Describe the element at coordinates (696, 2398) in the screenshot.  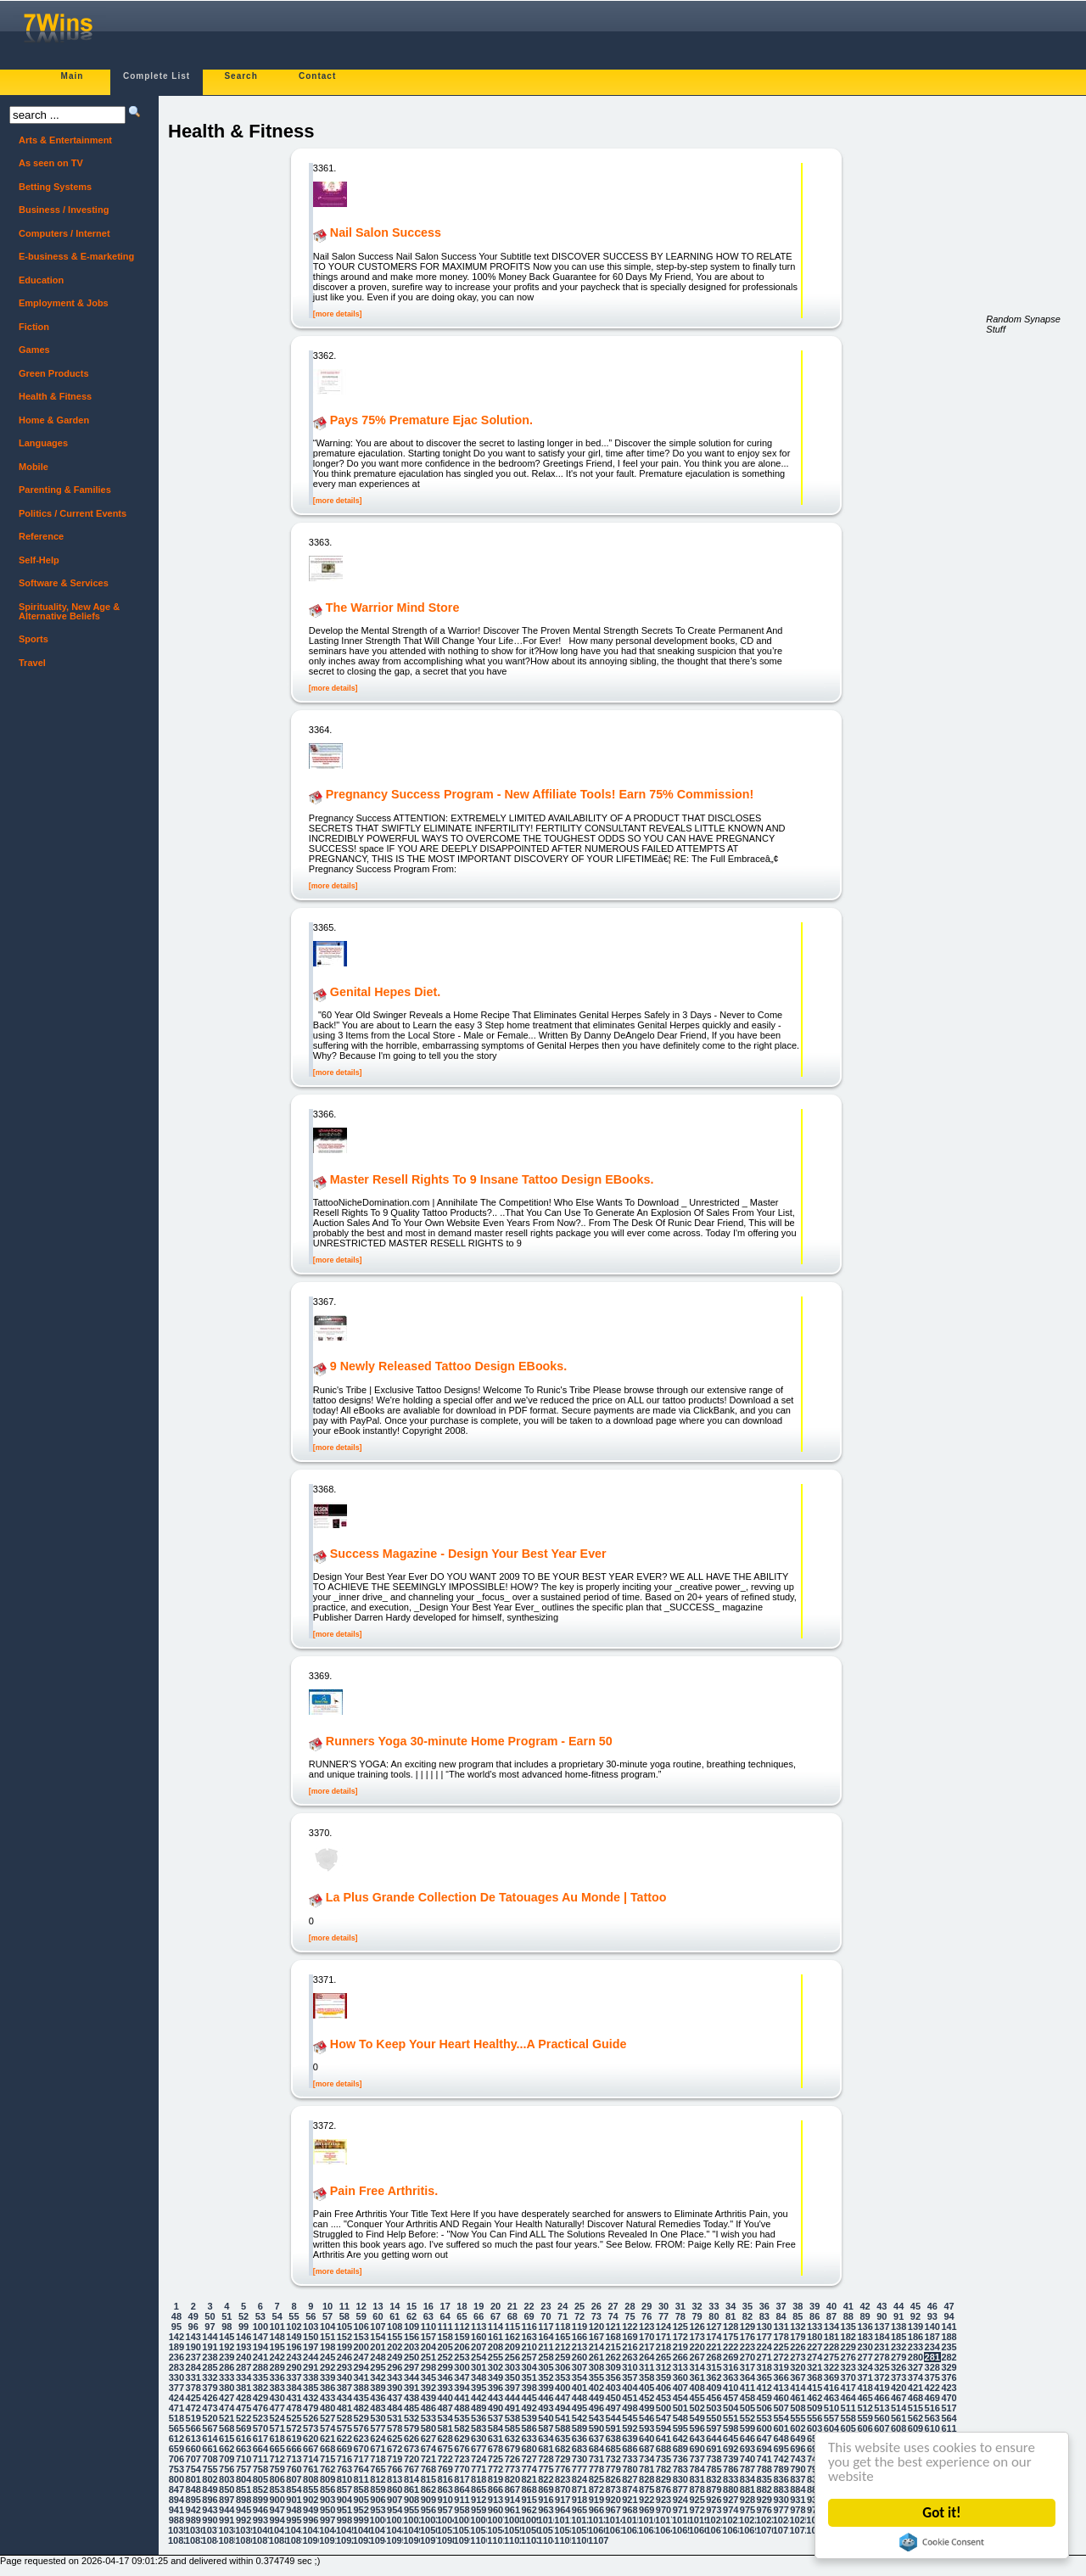
I see `455` at that location.